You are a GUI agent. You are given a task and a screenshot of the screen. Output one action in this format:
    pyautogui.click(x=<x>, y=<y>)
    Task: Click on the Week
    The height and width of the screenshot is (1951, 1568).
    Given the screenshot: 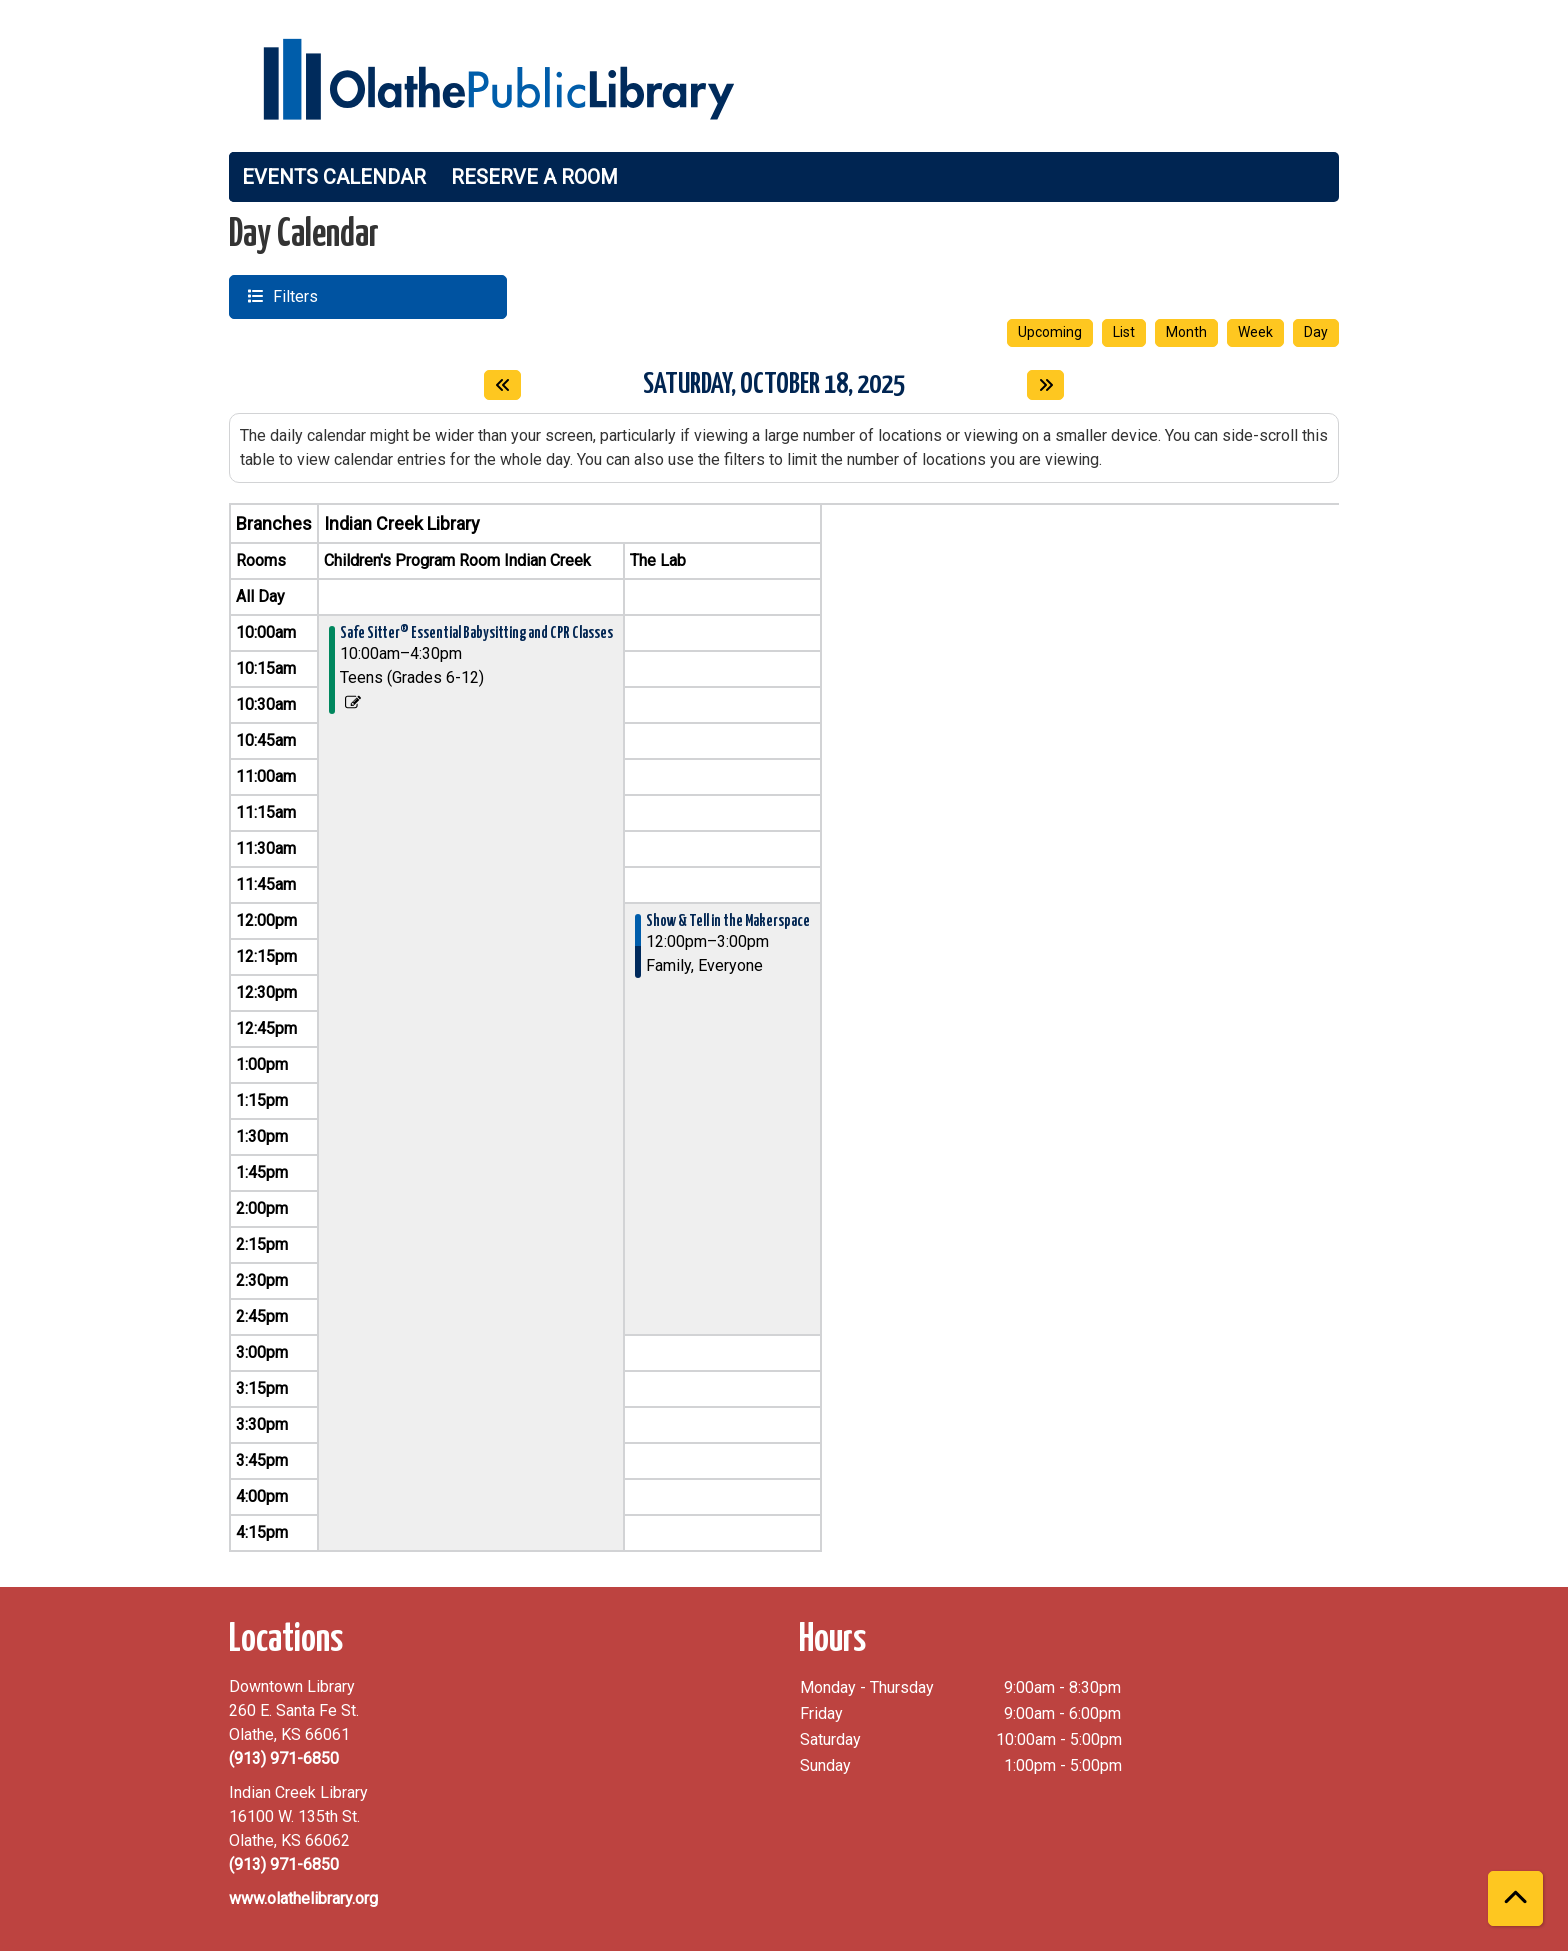 What is the action you would take?
    pyautogui.click(x=1255, y=332)
    